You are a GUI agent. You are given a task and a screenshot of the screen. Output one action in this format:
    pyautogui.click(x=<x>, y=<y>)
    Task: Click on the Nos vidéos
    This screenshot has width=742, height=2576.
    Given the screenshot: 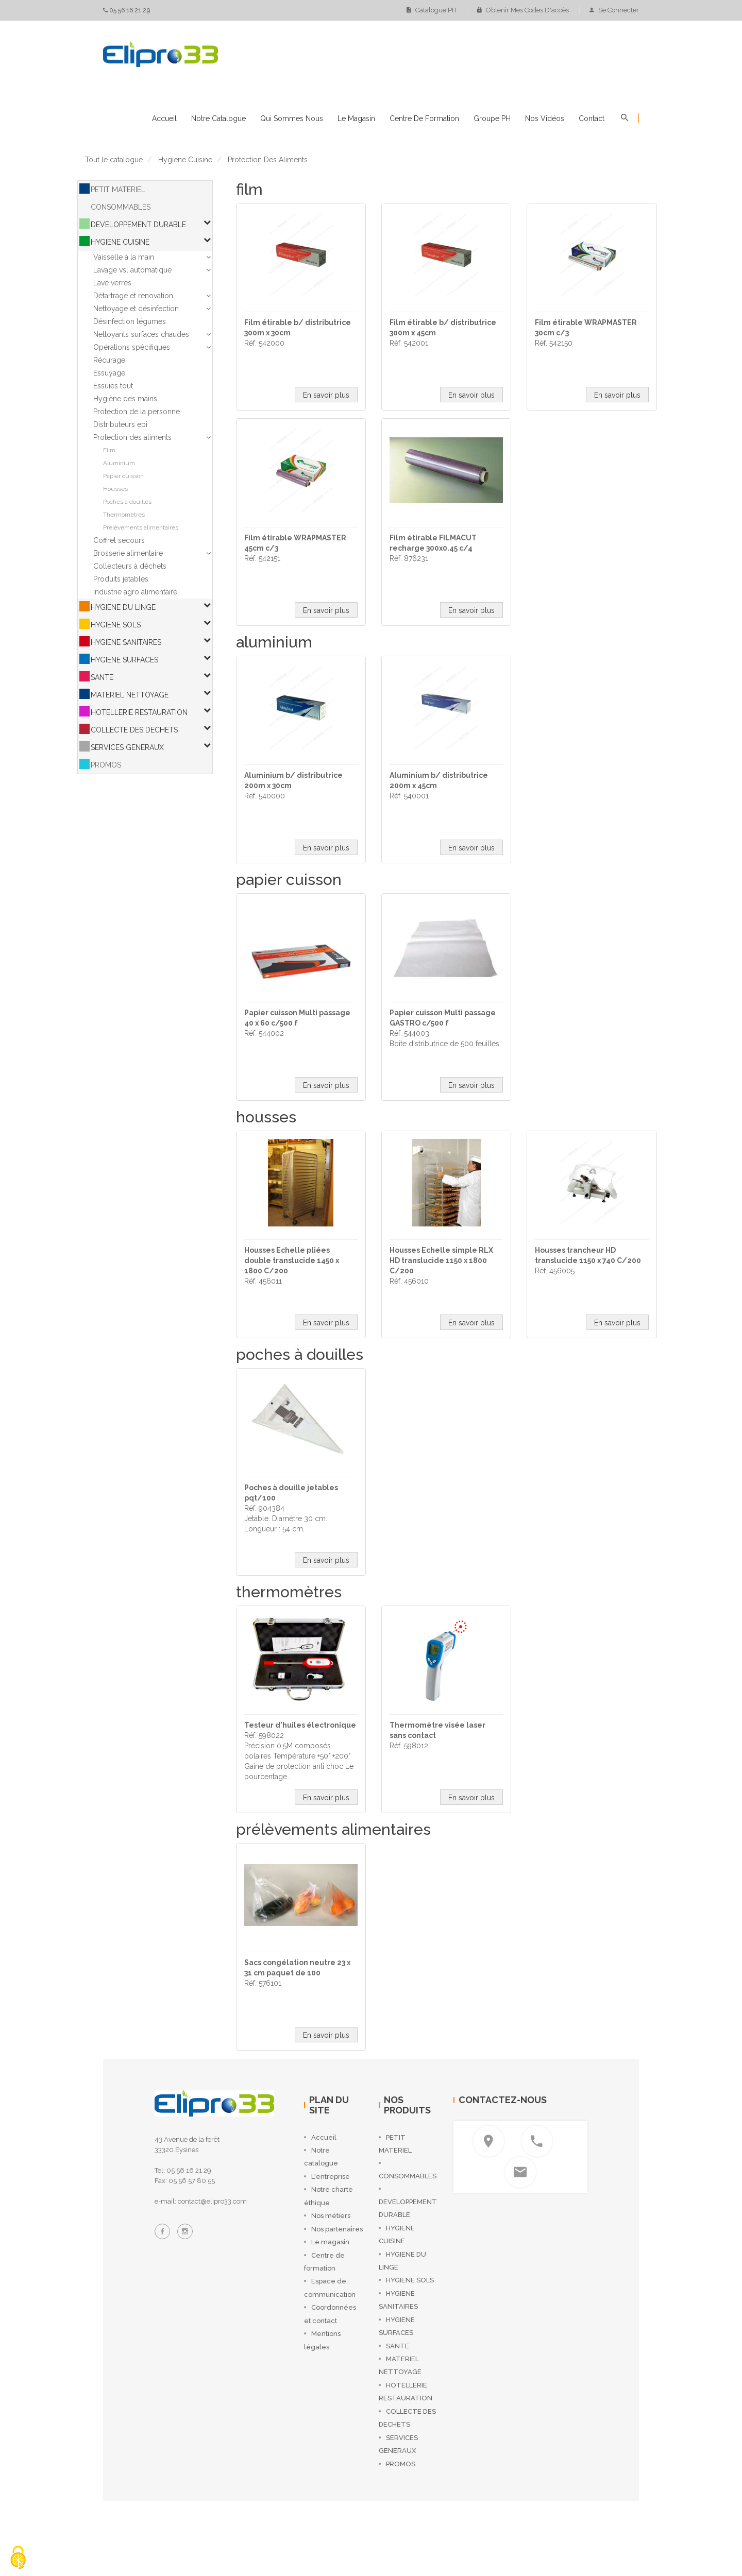 What is the action you would take?
    pyautogui.click(x=544, y=118)
    